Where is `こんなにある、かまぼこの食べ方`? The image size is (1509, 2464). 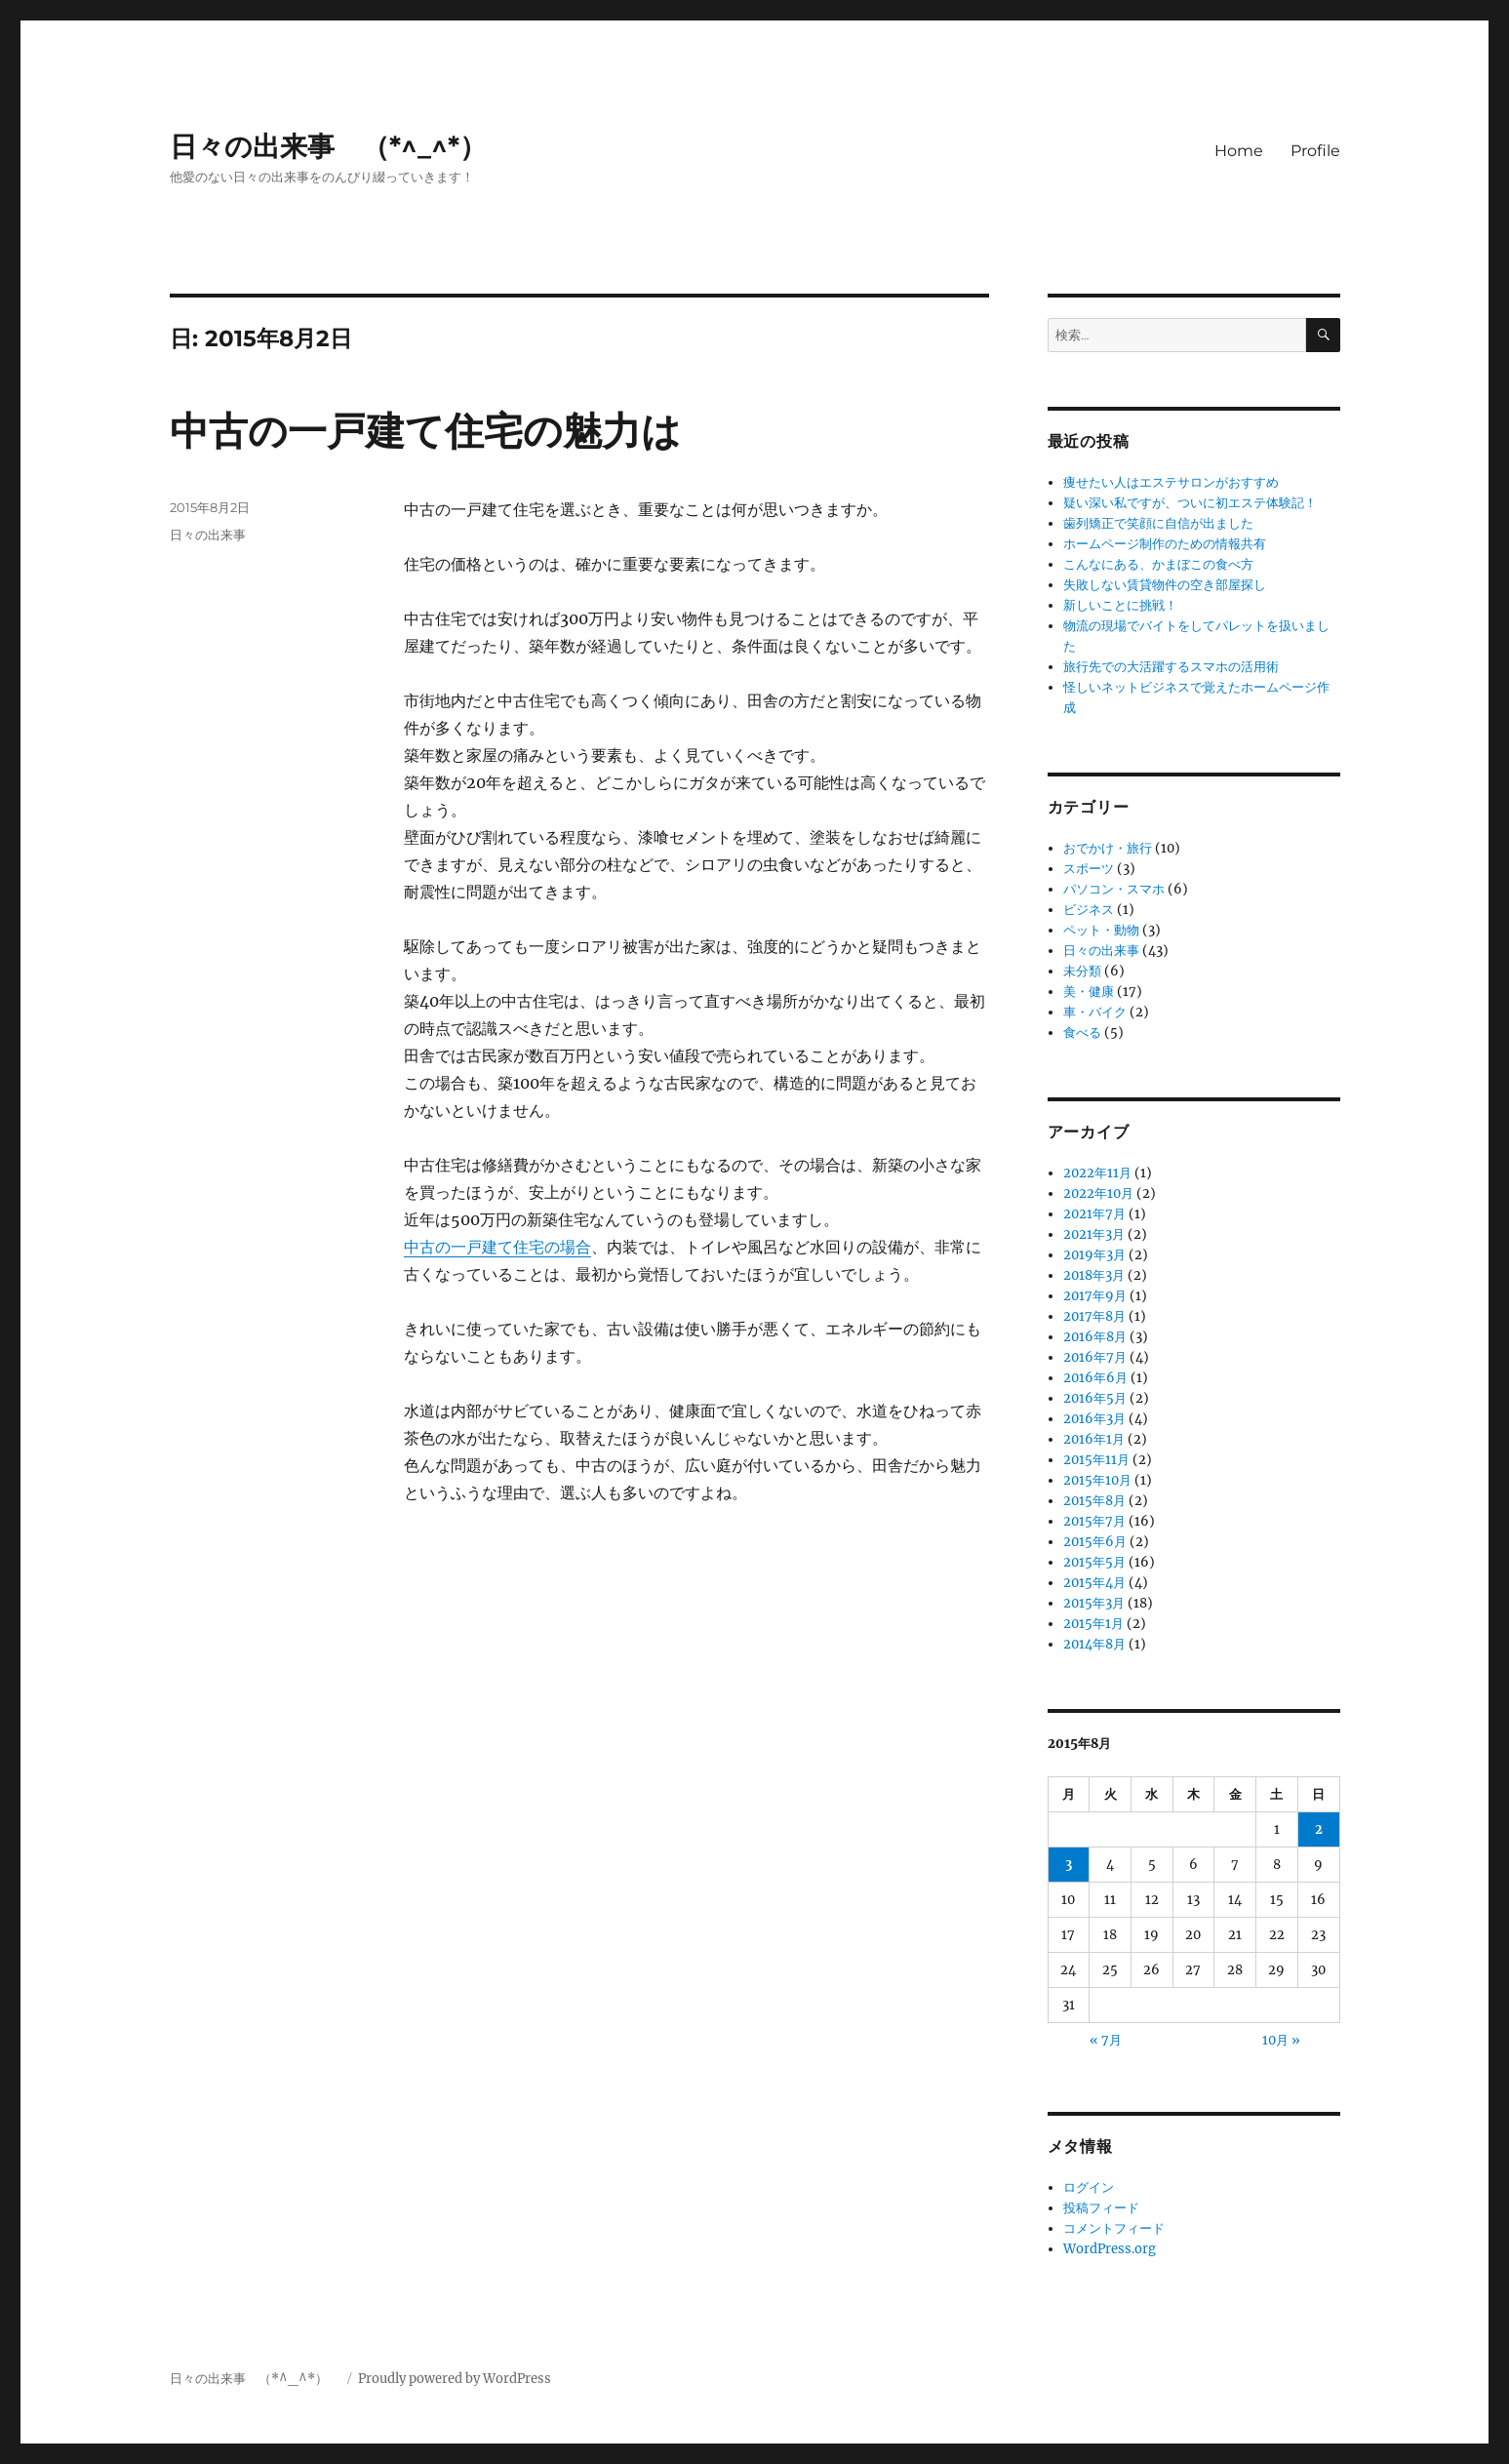
こんなにある、かまぼこの食べ方 is located at coordinates (1158, 564).